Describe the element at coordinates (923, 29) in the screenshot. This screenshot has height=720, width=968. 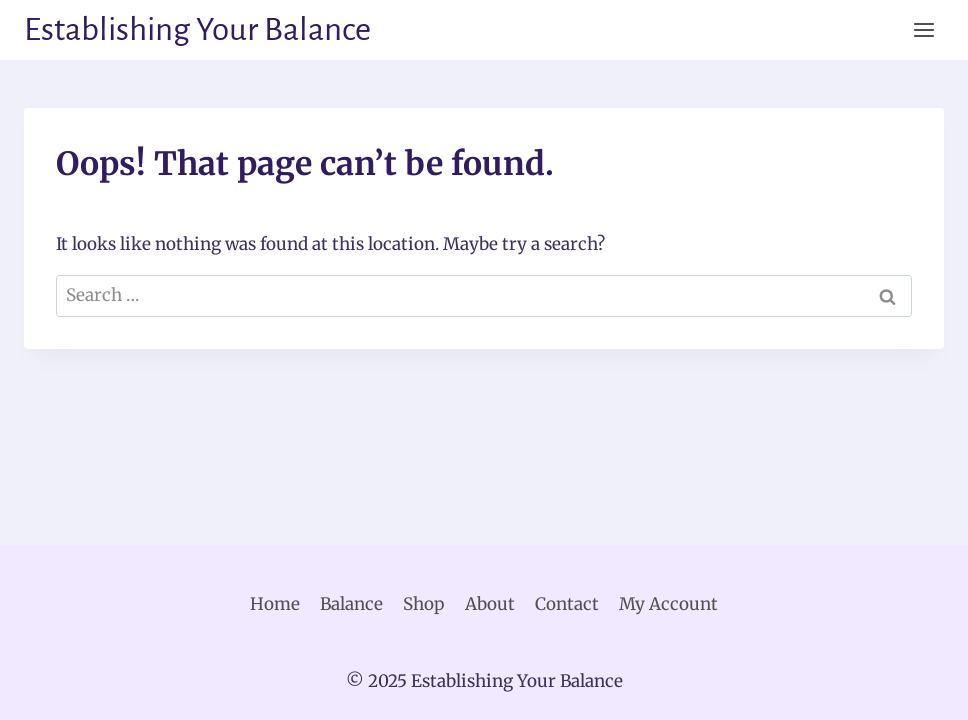
I see `[Open menu]` at that location.